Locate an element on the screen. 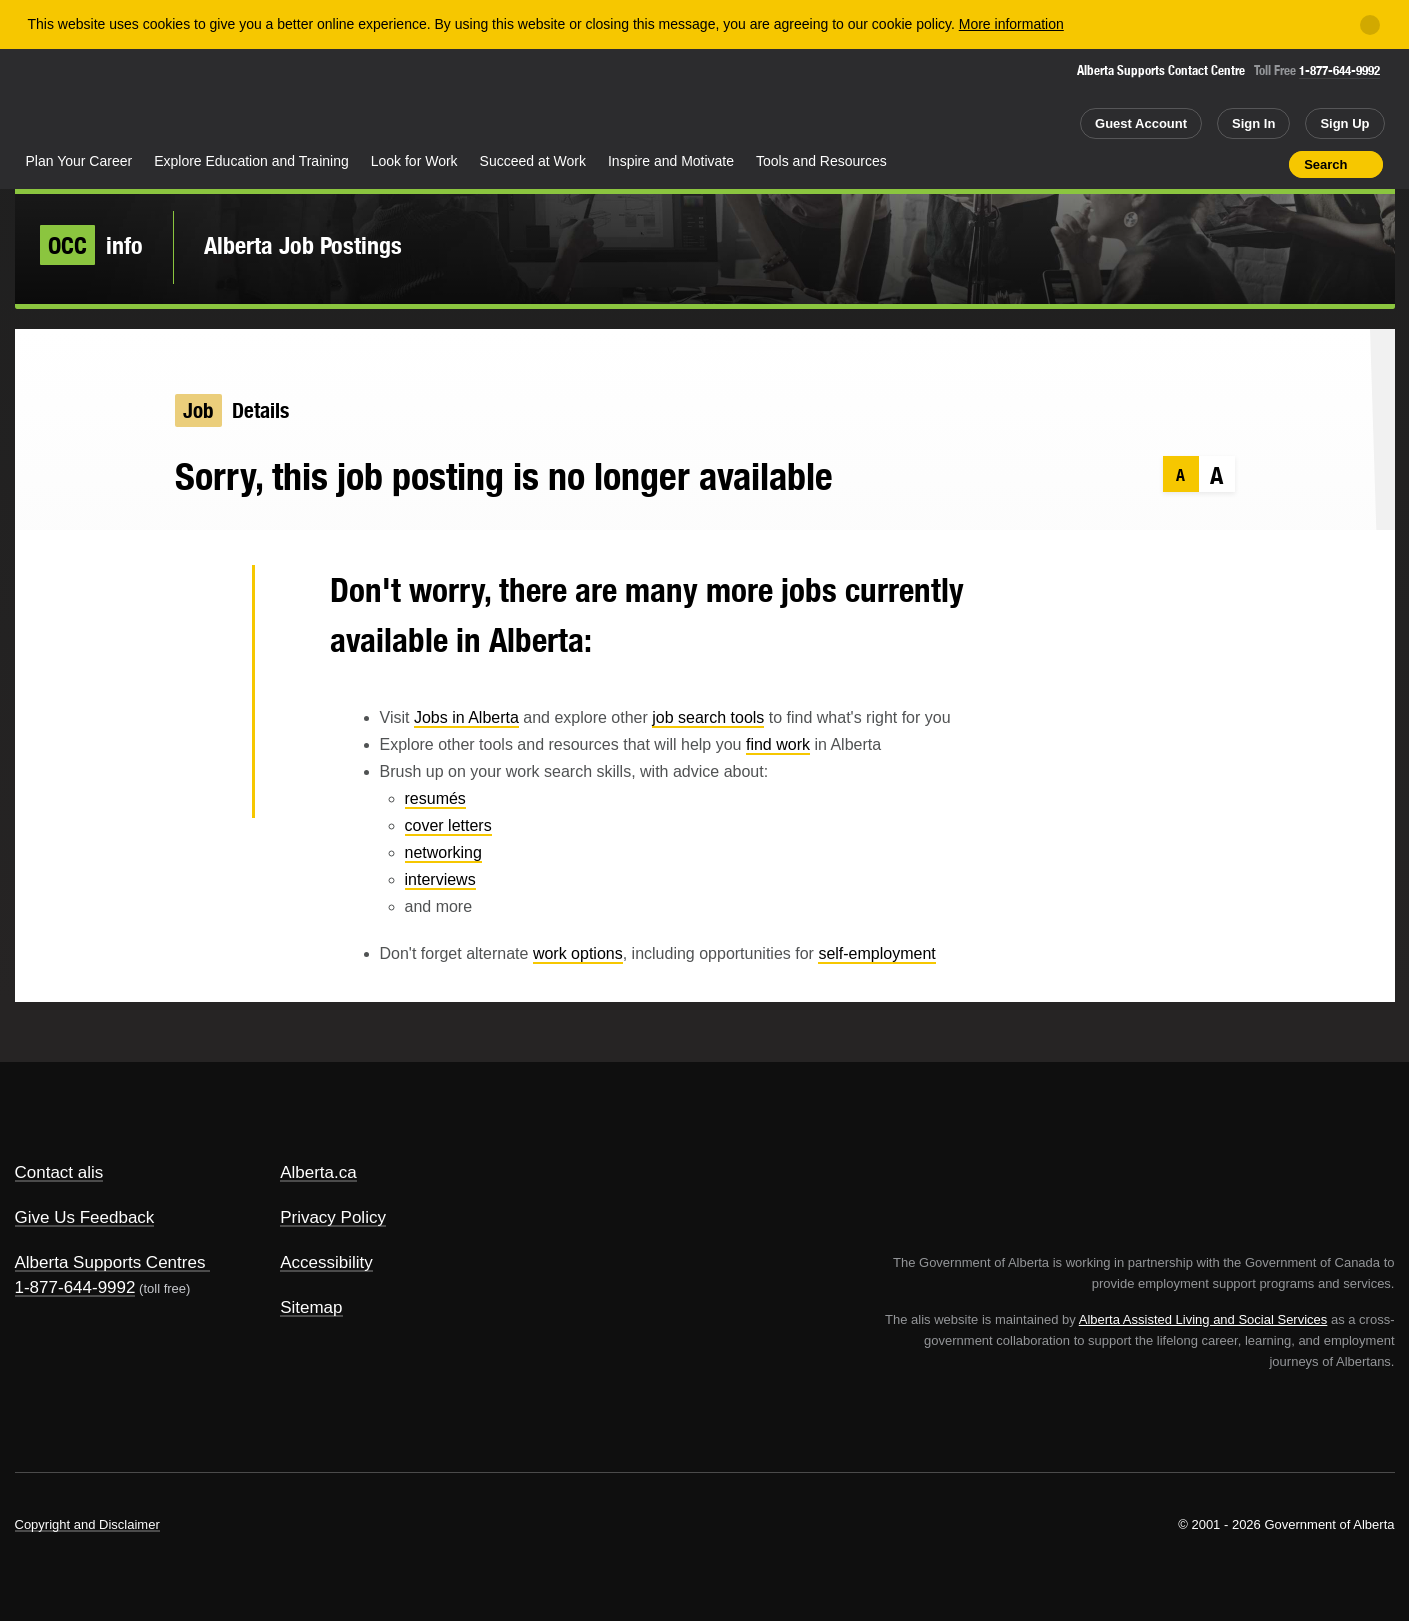 Image resolution: width=1409 pixels, height=1621 pixels. Guest Account is located at coordinates (1141, 123).